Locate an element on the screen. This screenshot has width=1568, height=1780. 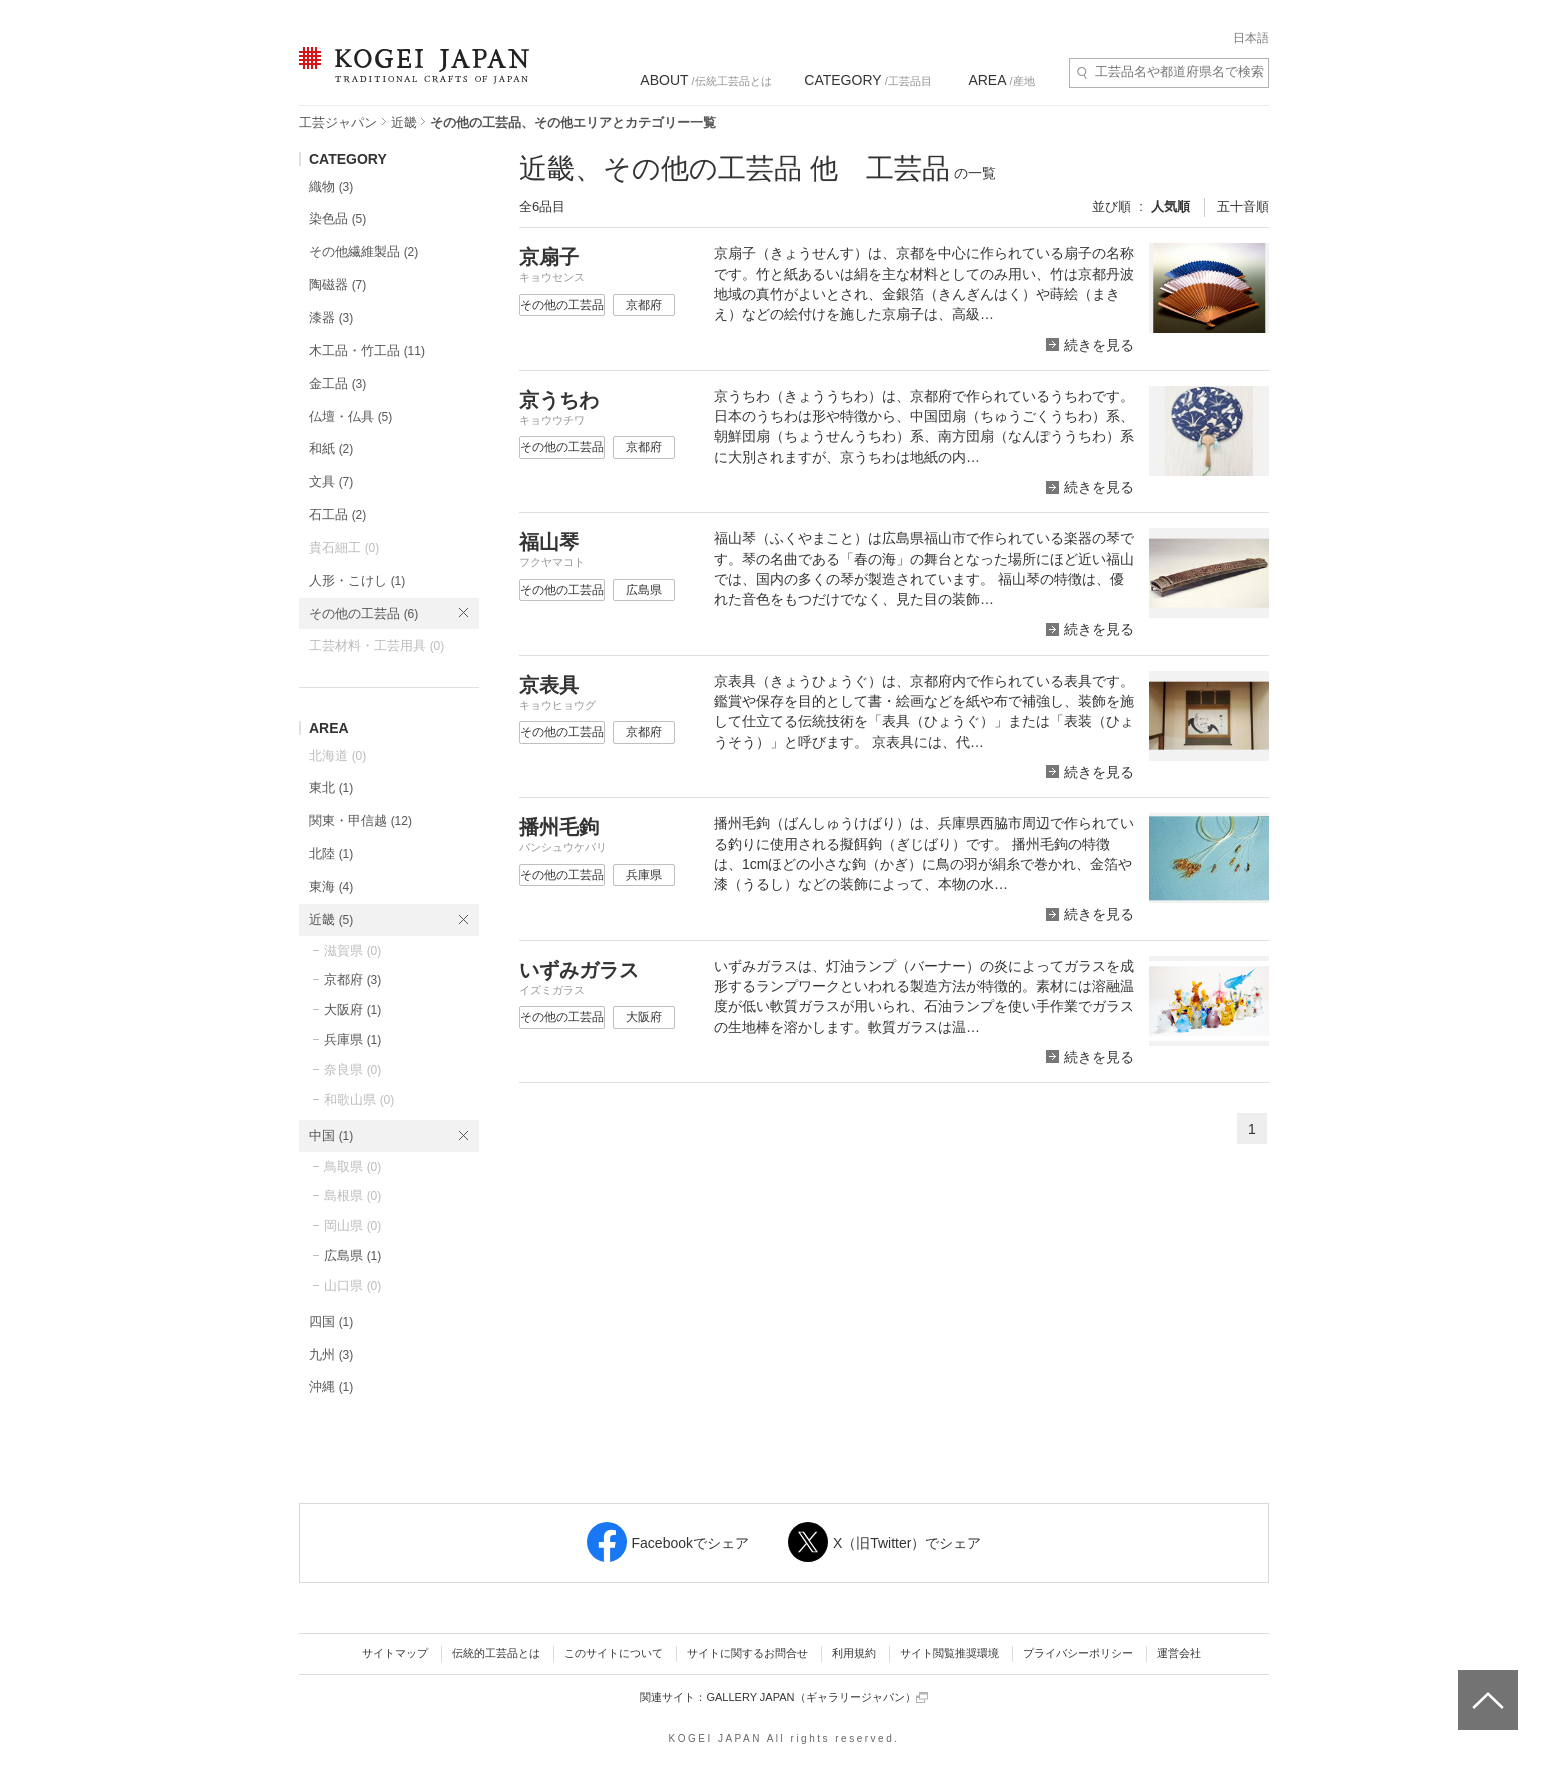
人形・こけし is located at coordinates (357, 580).